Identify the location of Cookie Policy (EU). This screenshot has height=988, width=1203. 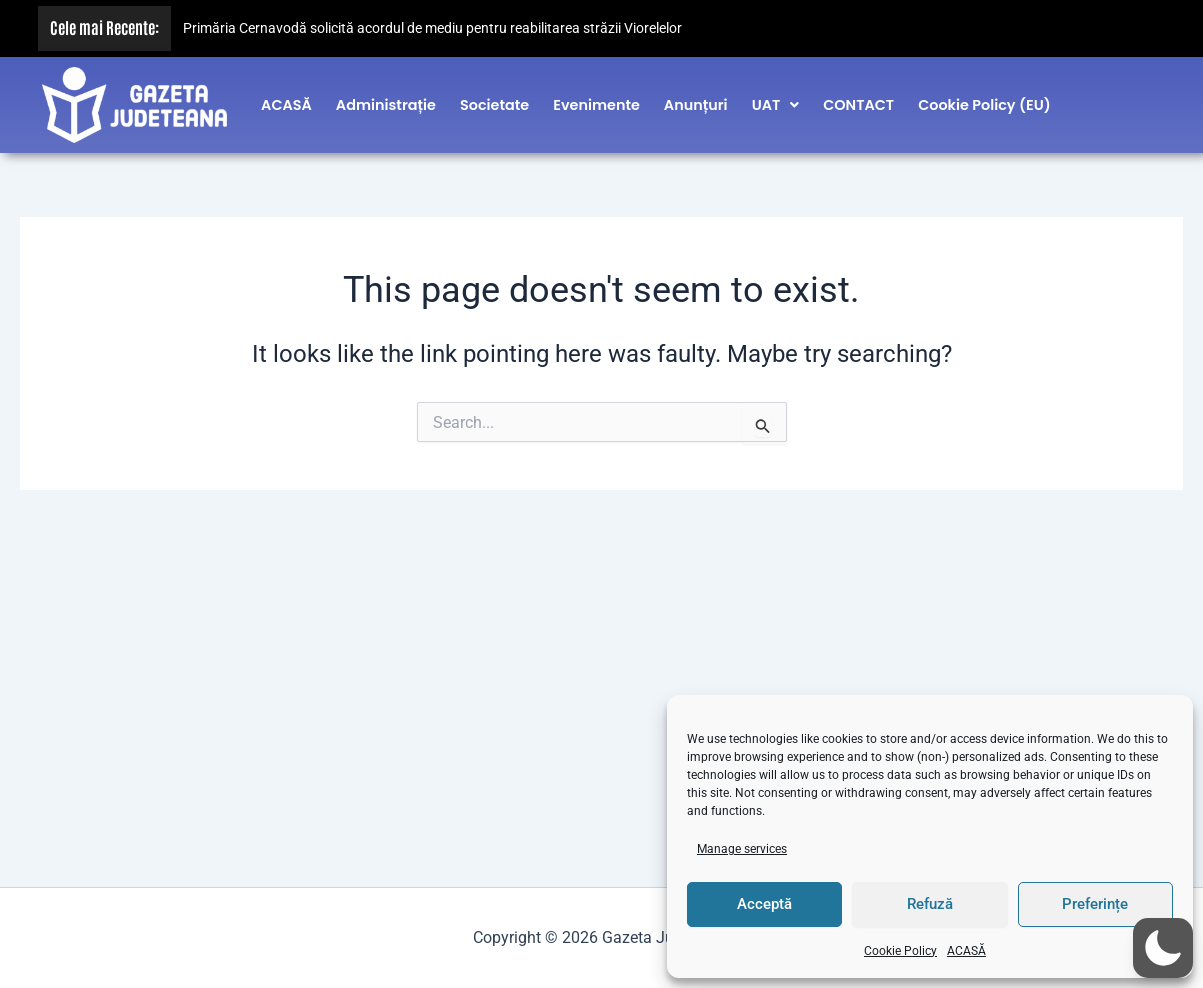
(984, 102).